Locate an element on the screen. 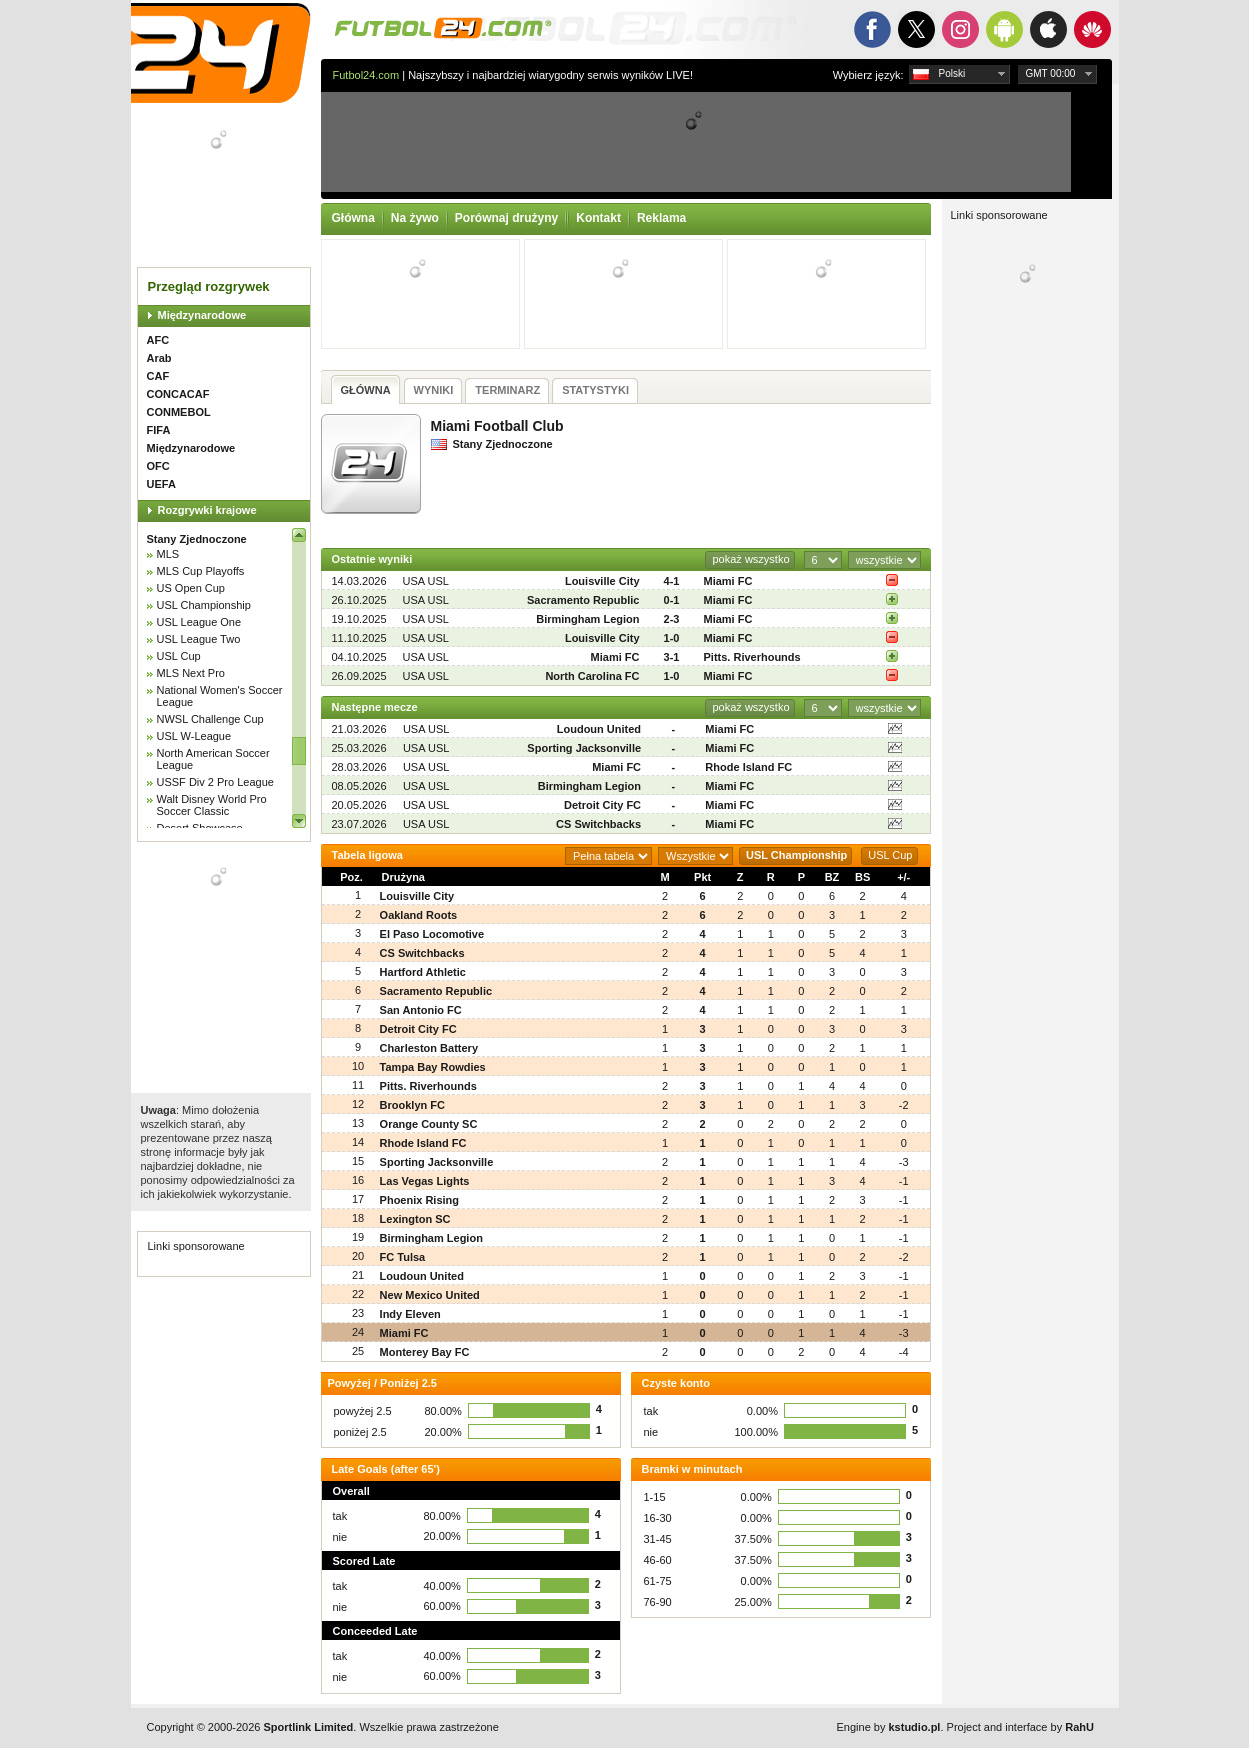 Image resolution: width=1249 pixels, height=1748 pixels. MLS Cup Playoffs is located at coordinates (201, 571).